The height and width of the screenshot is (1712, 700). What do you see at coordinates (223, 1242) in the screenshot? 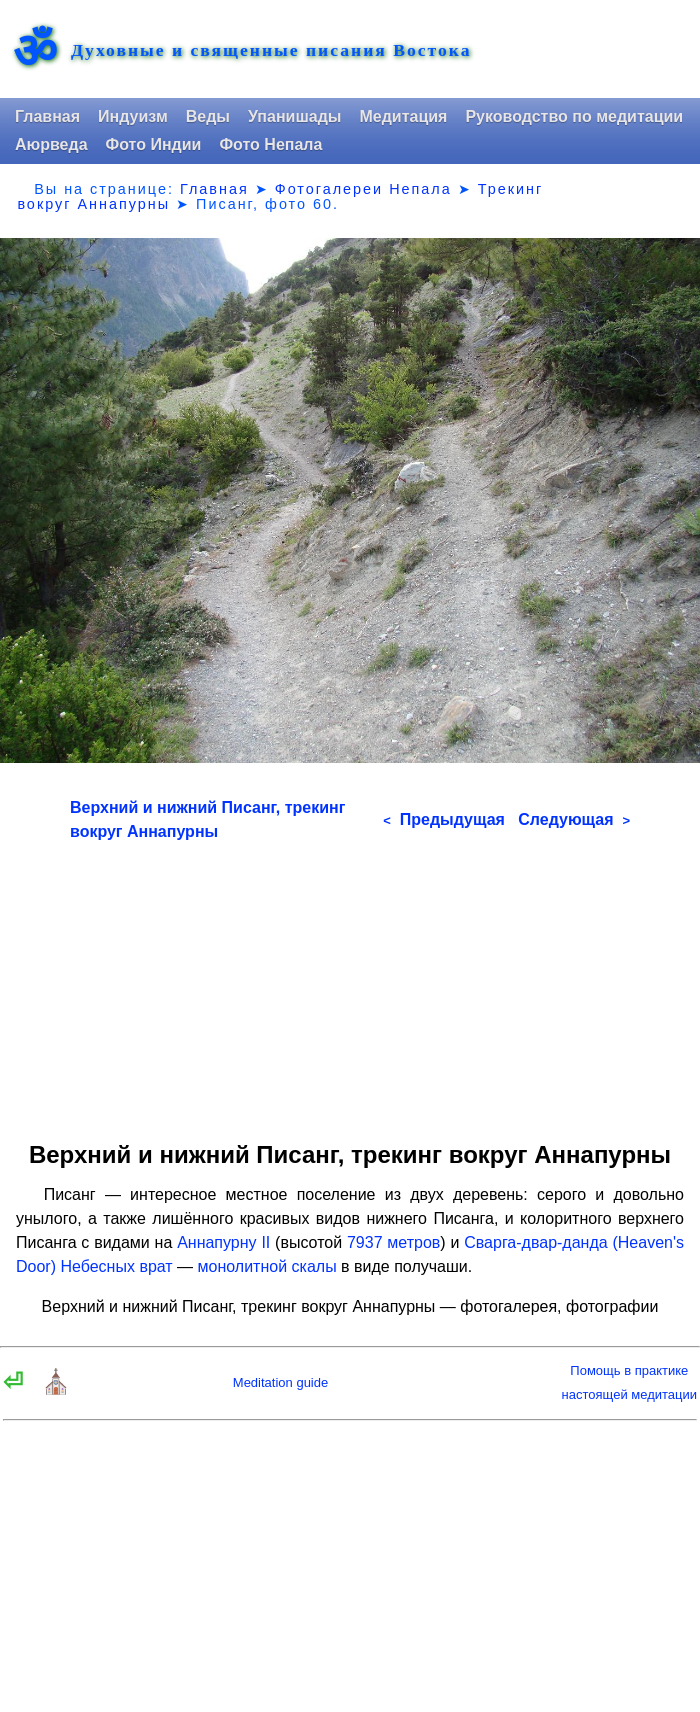
I see `Аннапурну II` at bounding box center [223, 1242].